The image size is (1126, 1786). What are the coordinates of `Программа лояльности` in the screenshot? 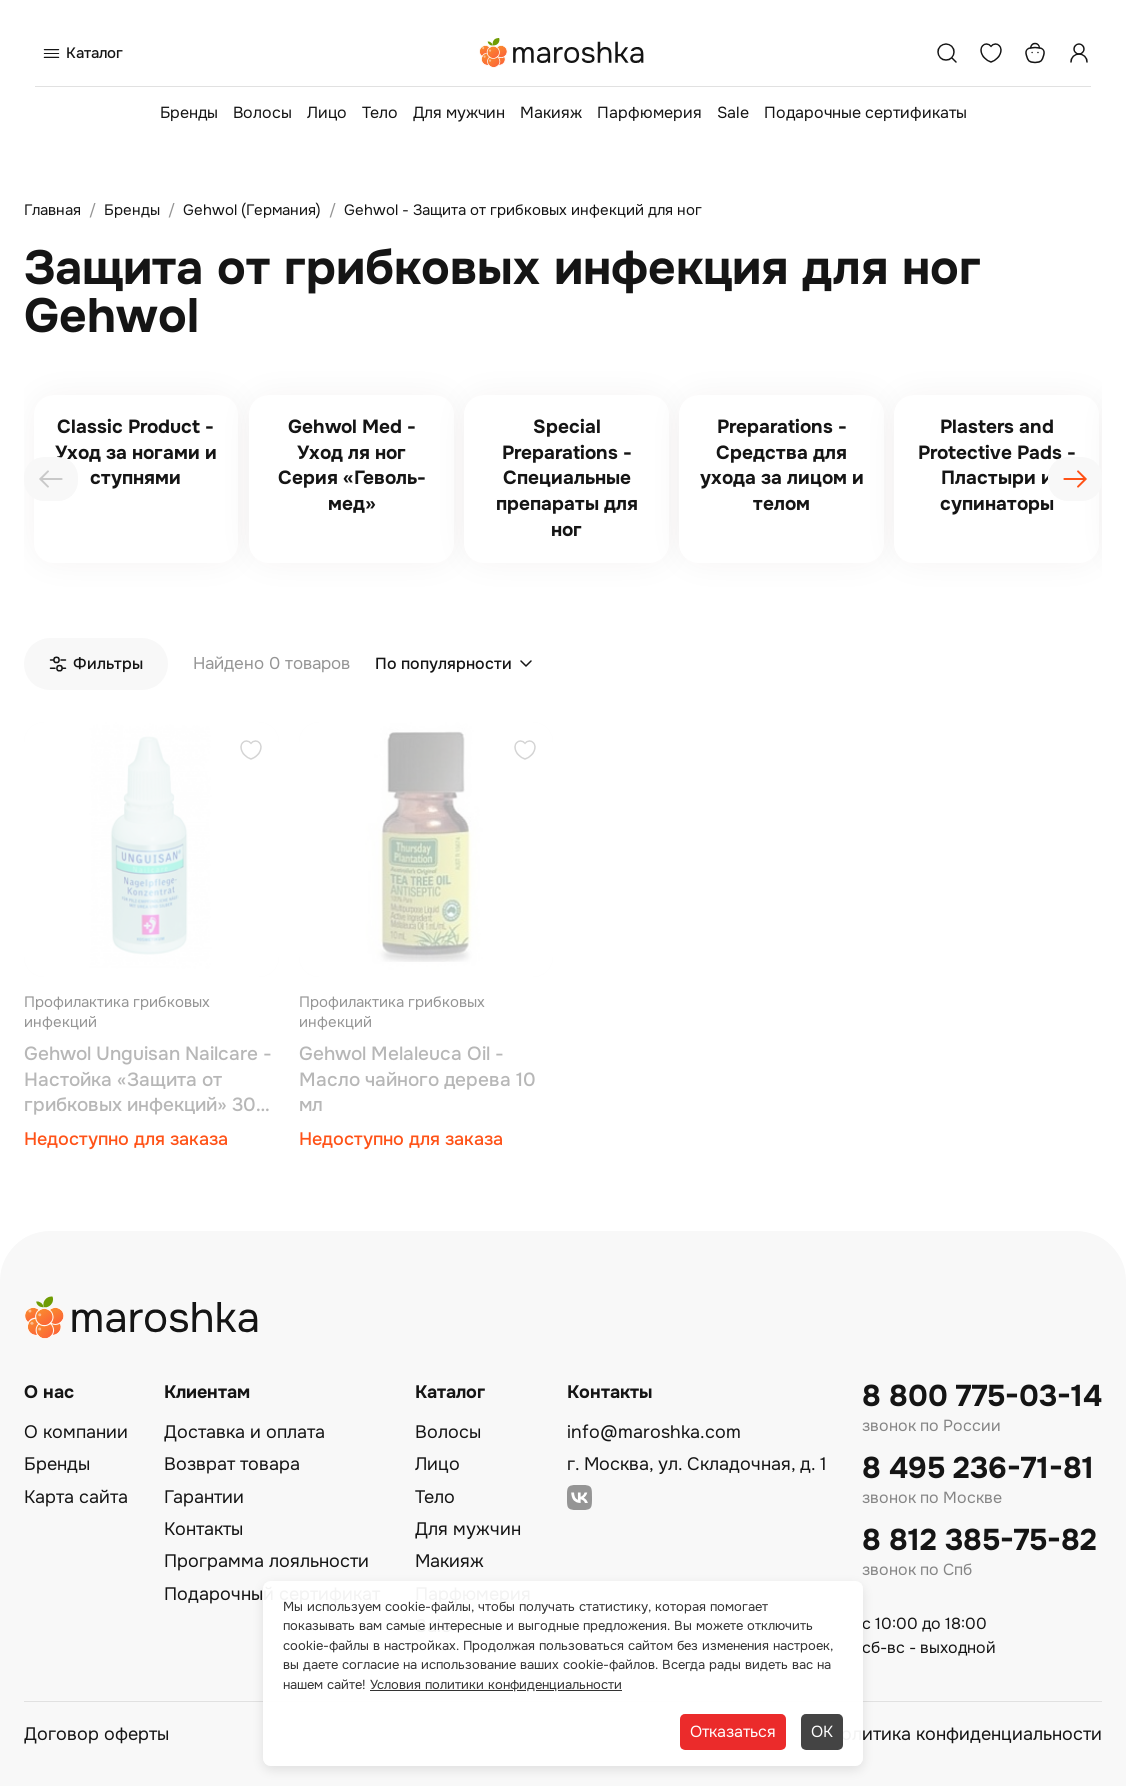 It's located at (266, 1561).